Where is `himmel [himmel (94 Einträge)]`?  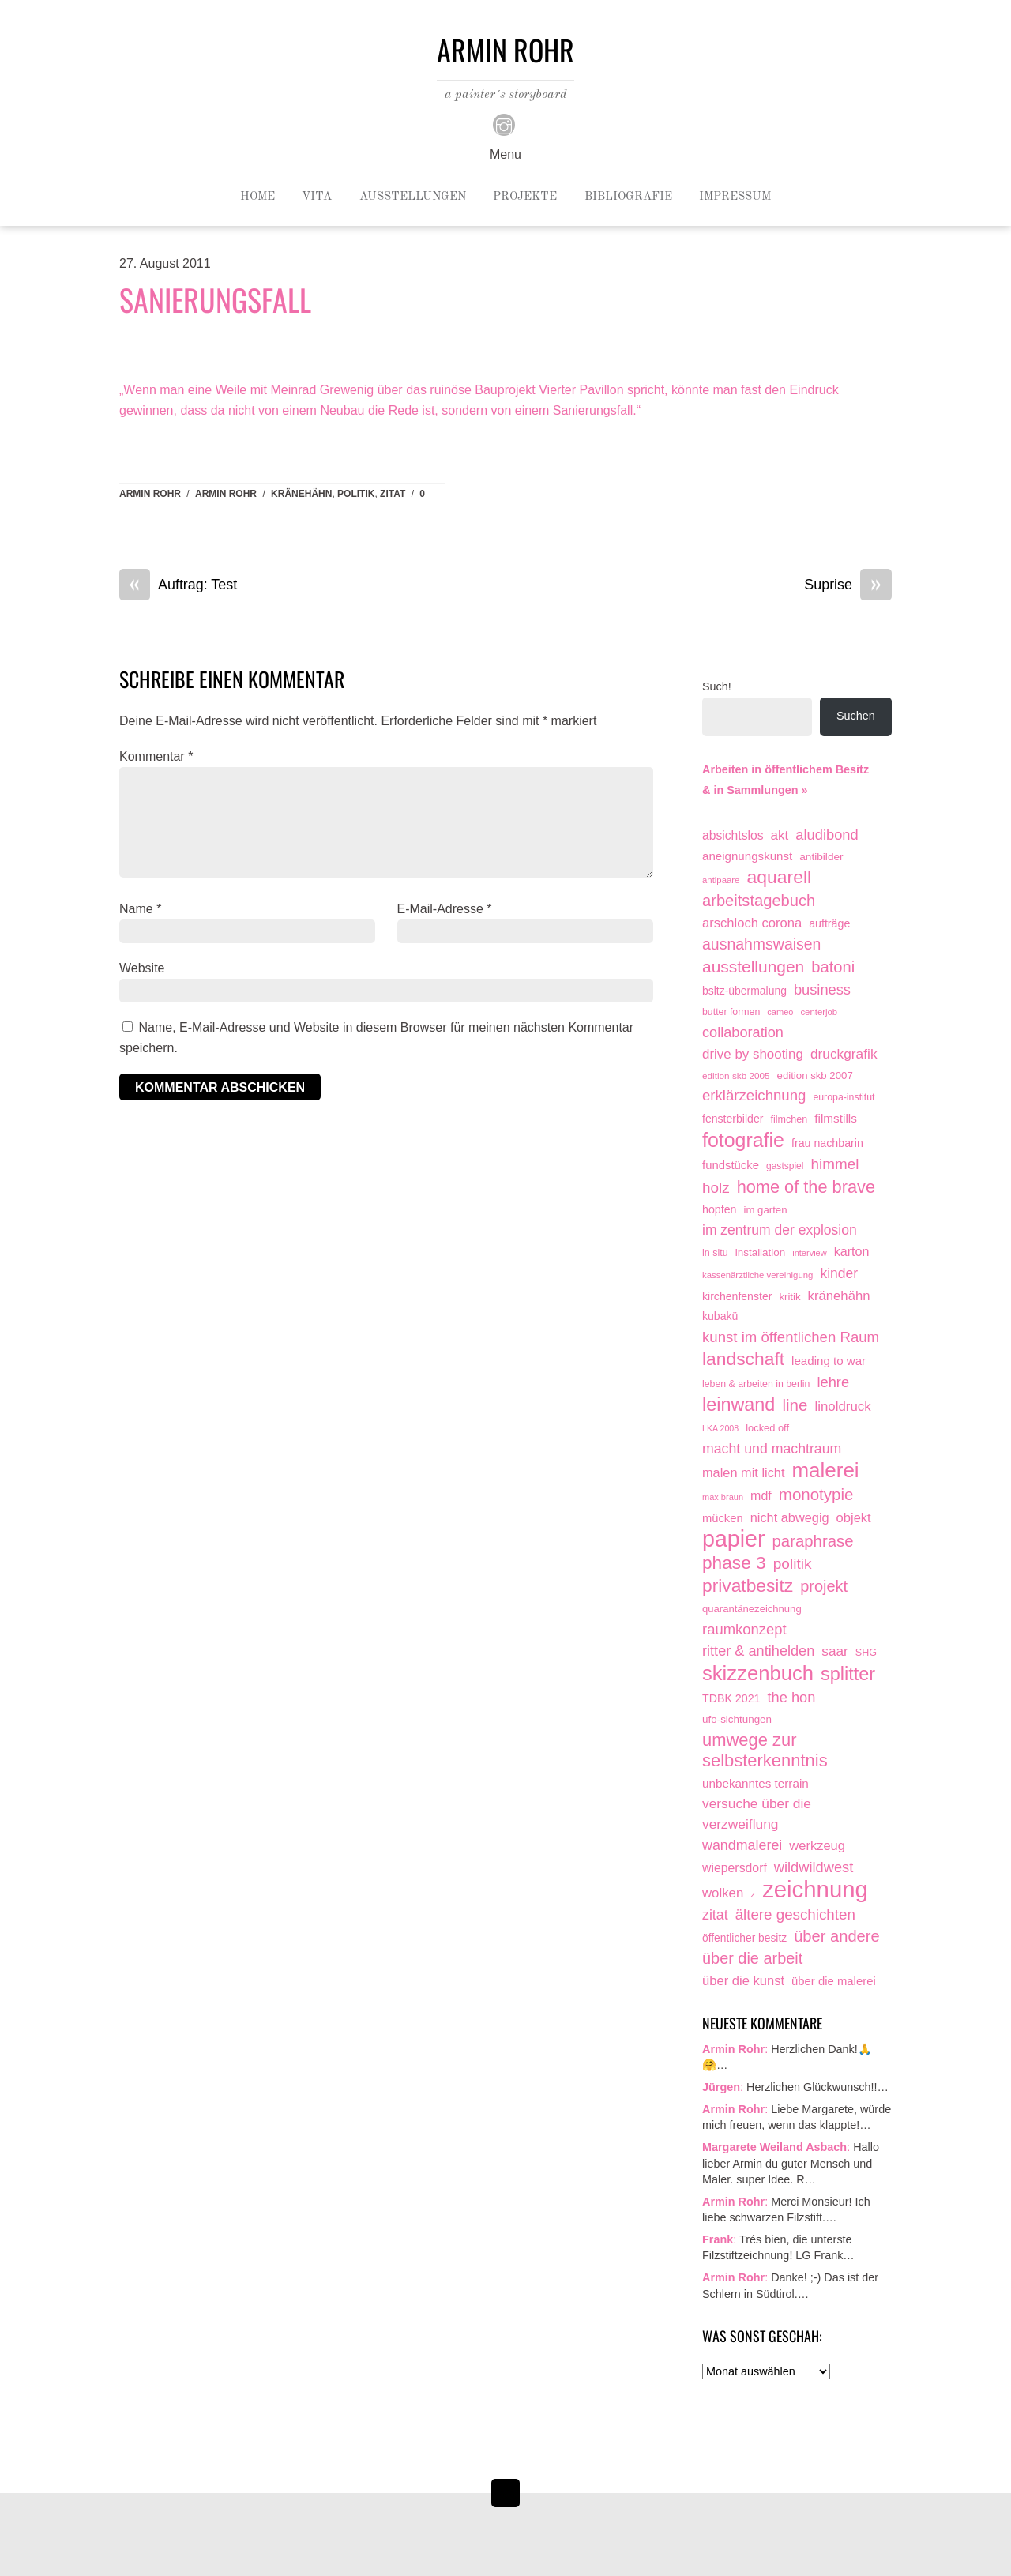 himmel [himmel (94 Einträge)] is located at coordinates (835, 1164).